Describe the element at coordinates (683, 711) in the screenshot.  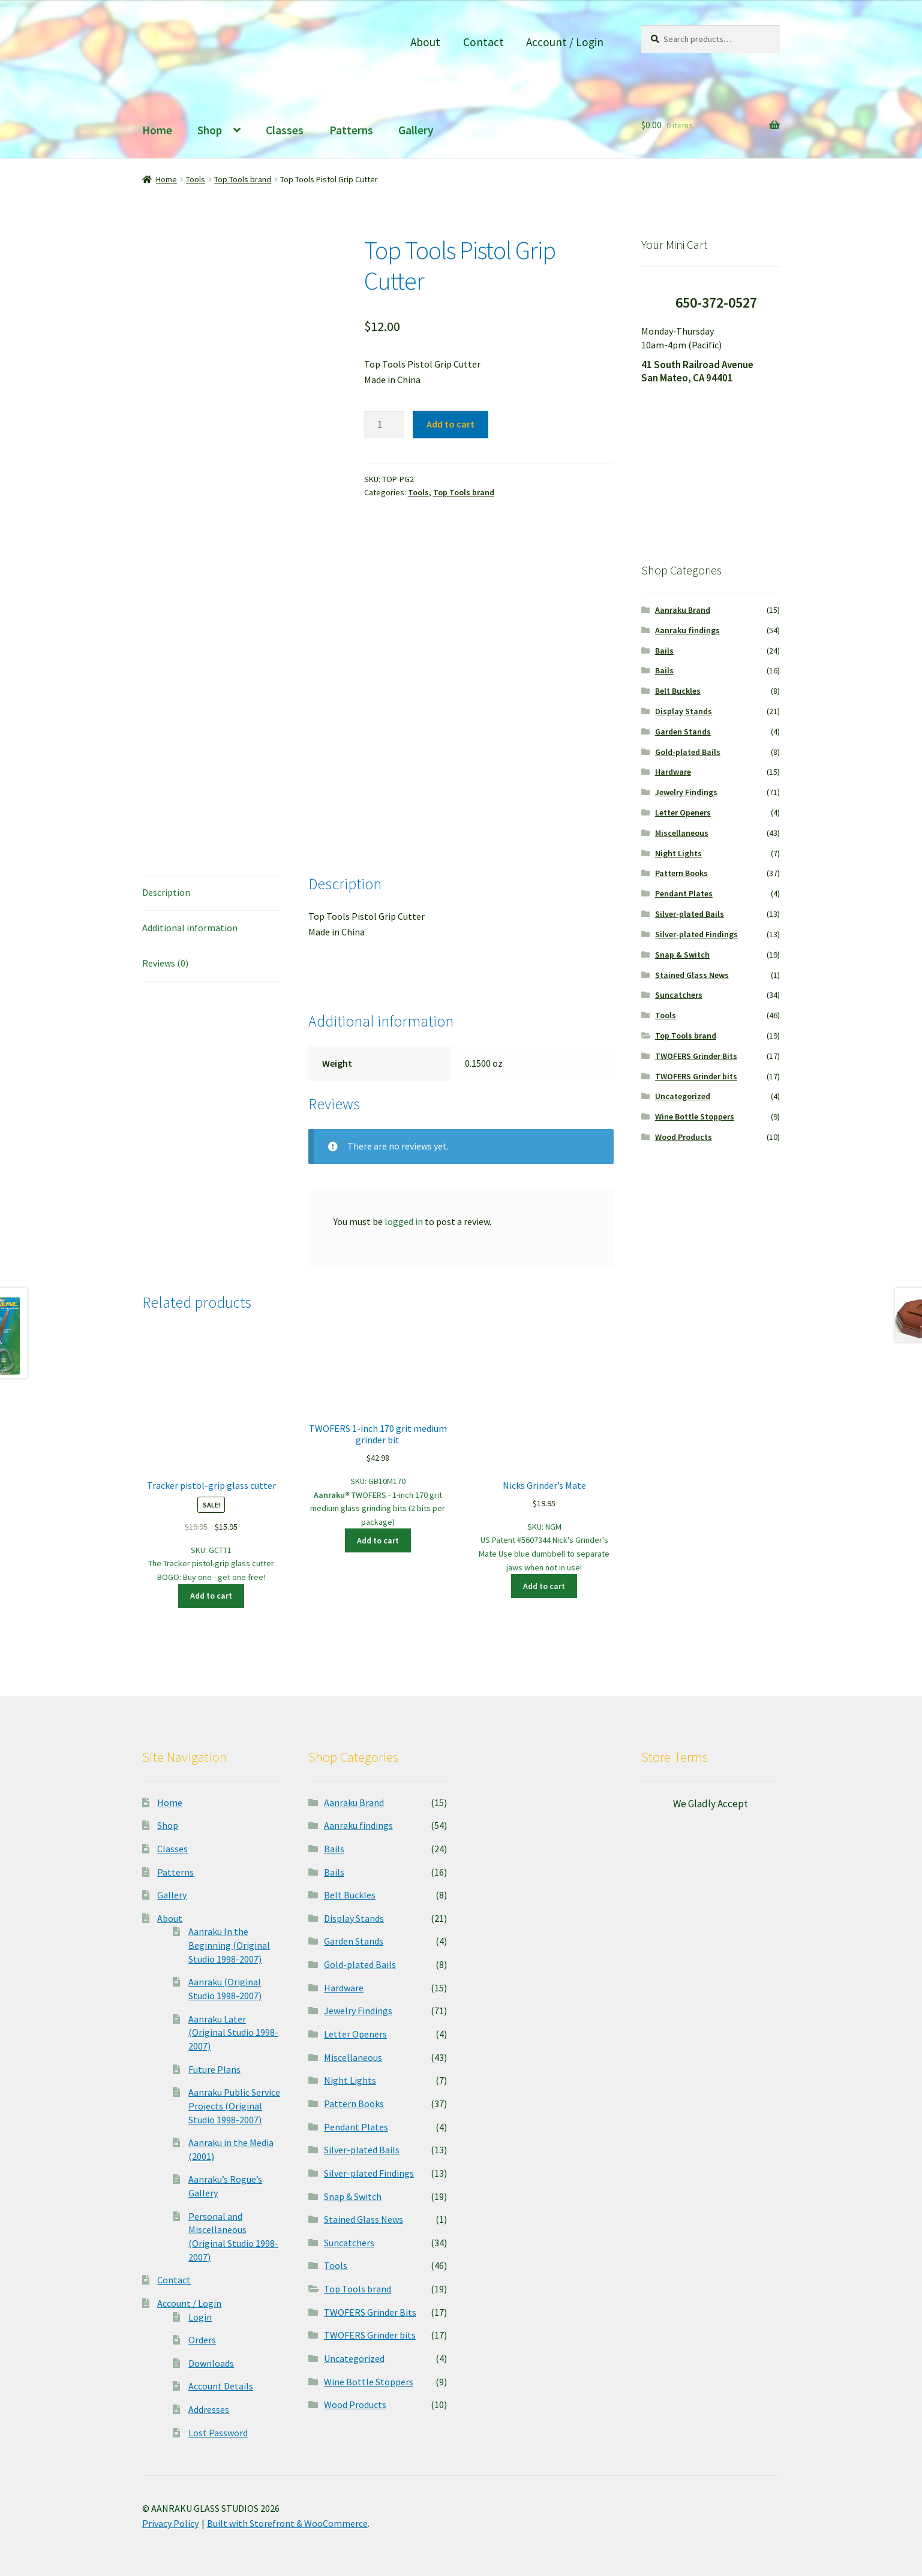
I see `Display Stands` at that location.